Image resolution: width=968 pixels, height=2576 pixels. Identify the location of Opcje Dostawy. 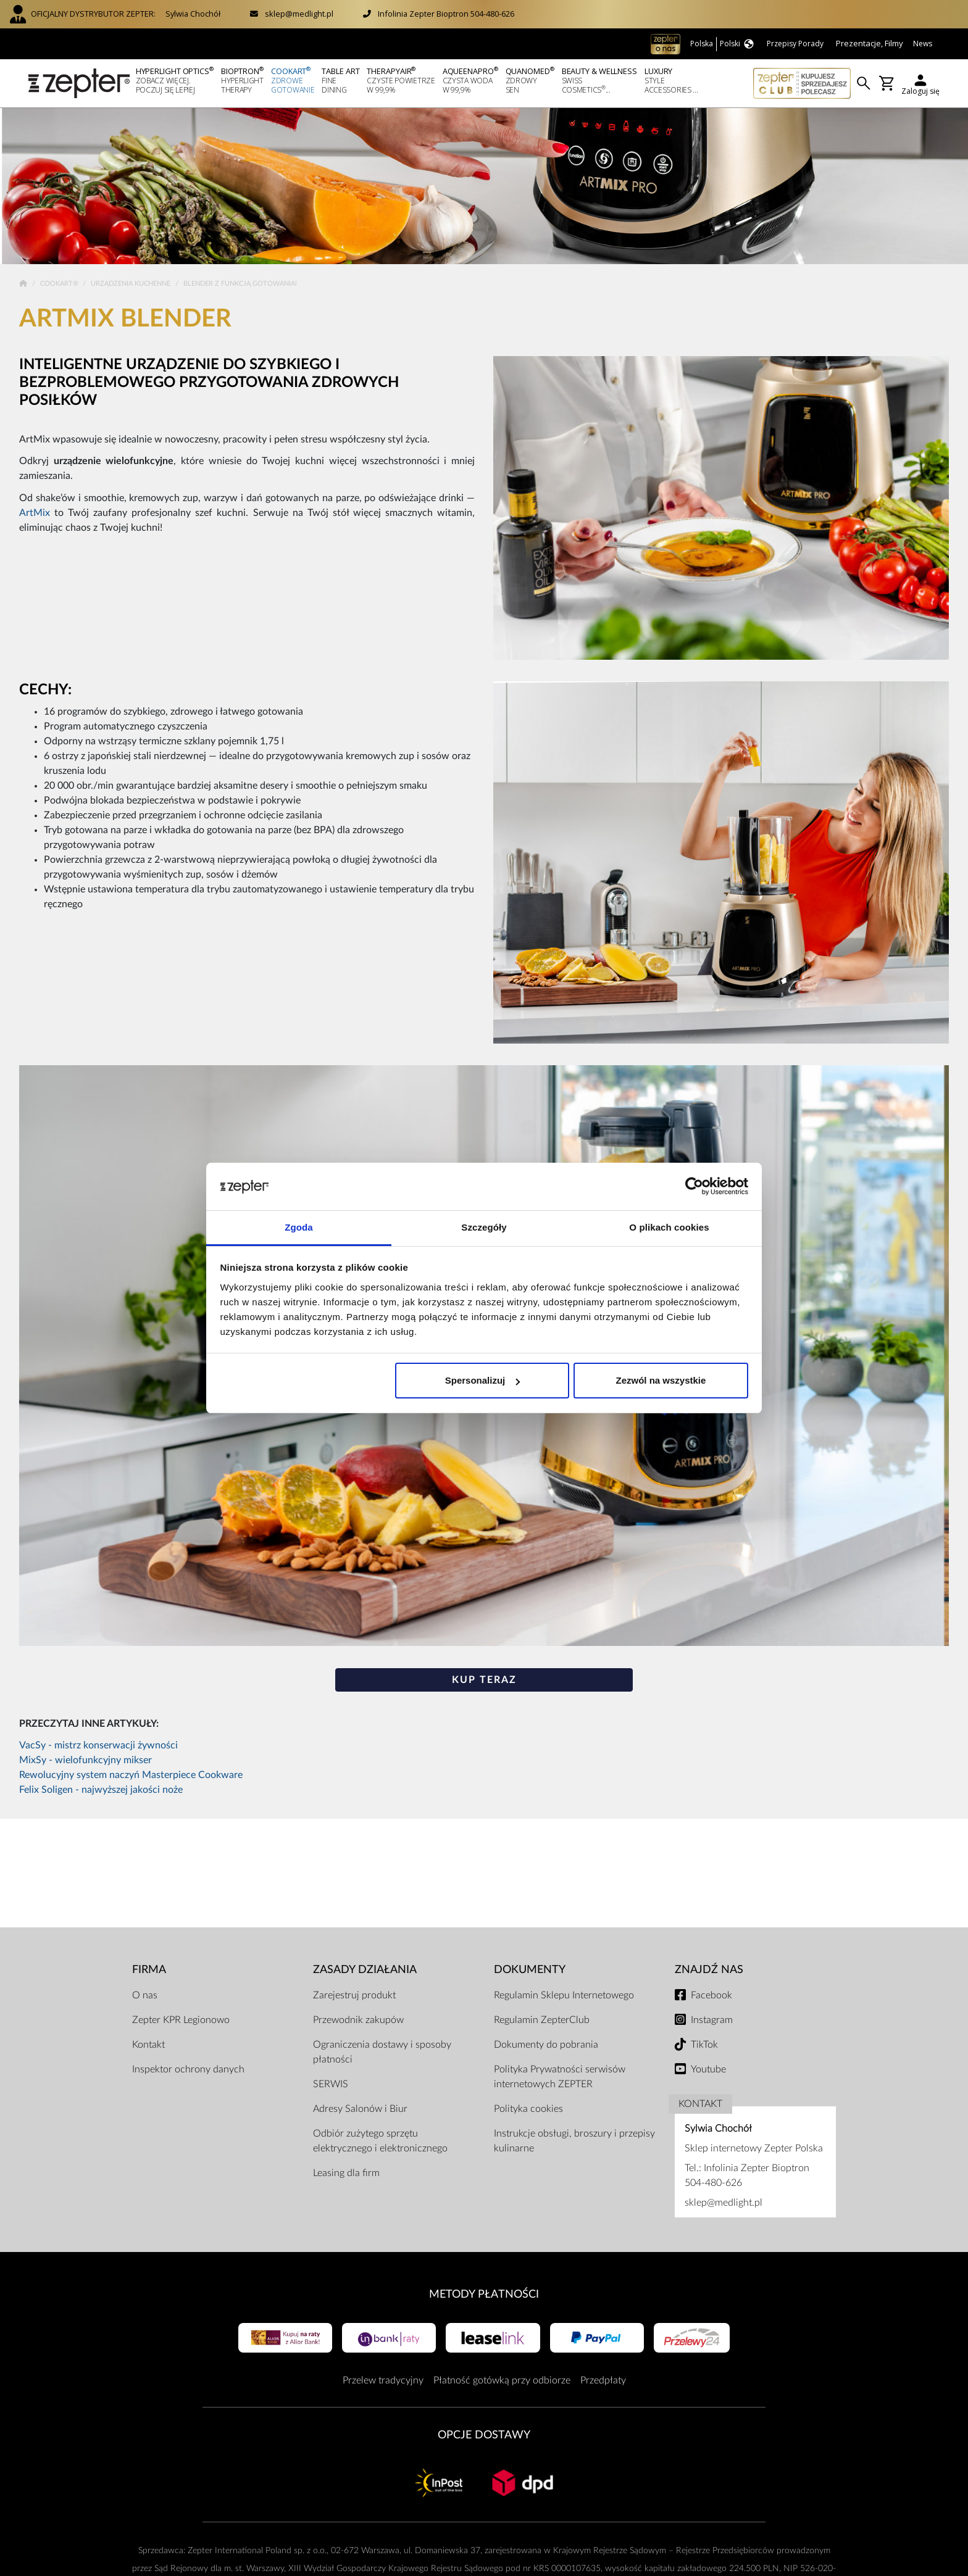
(484, 2435).